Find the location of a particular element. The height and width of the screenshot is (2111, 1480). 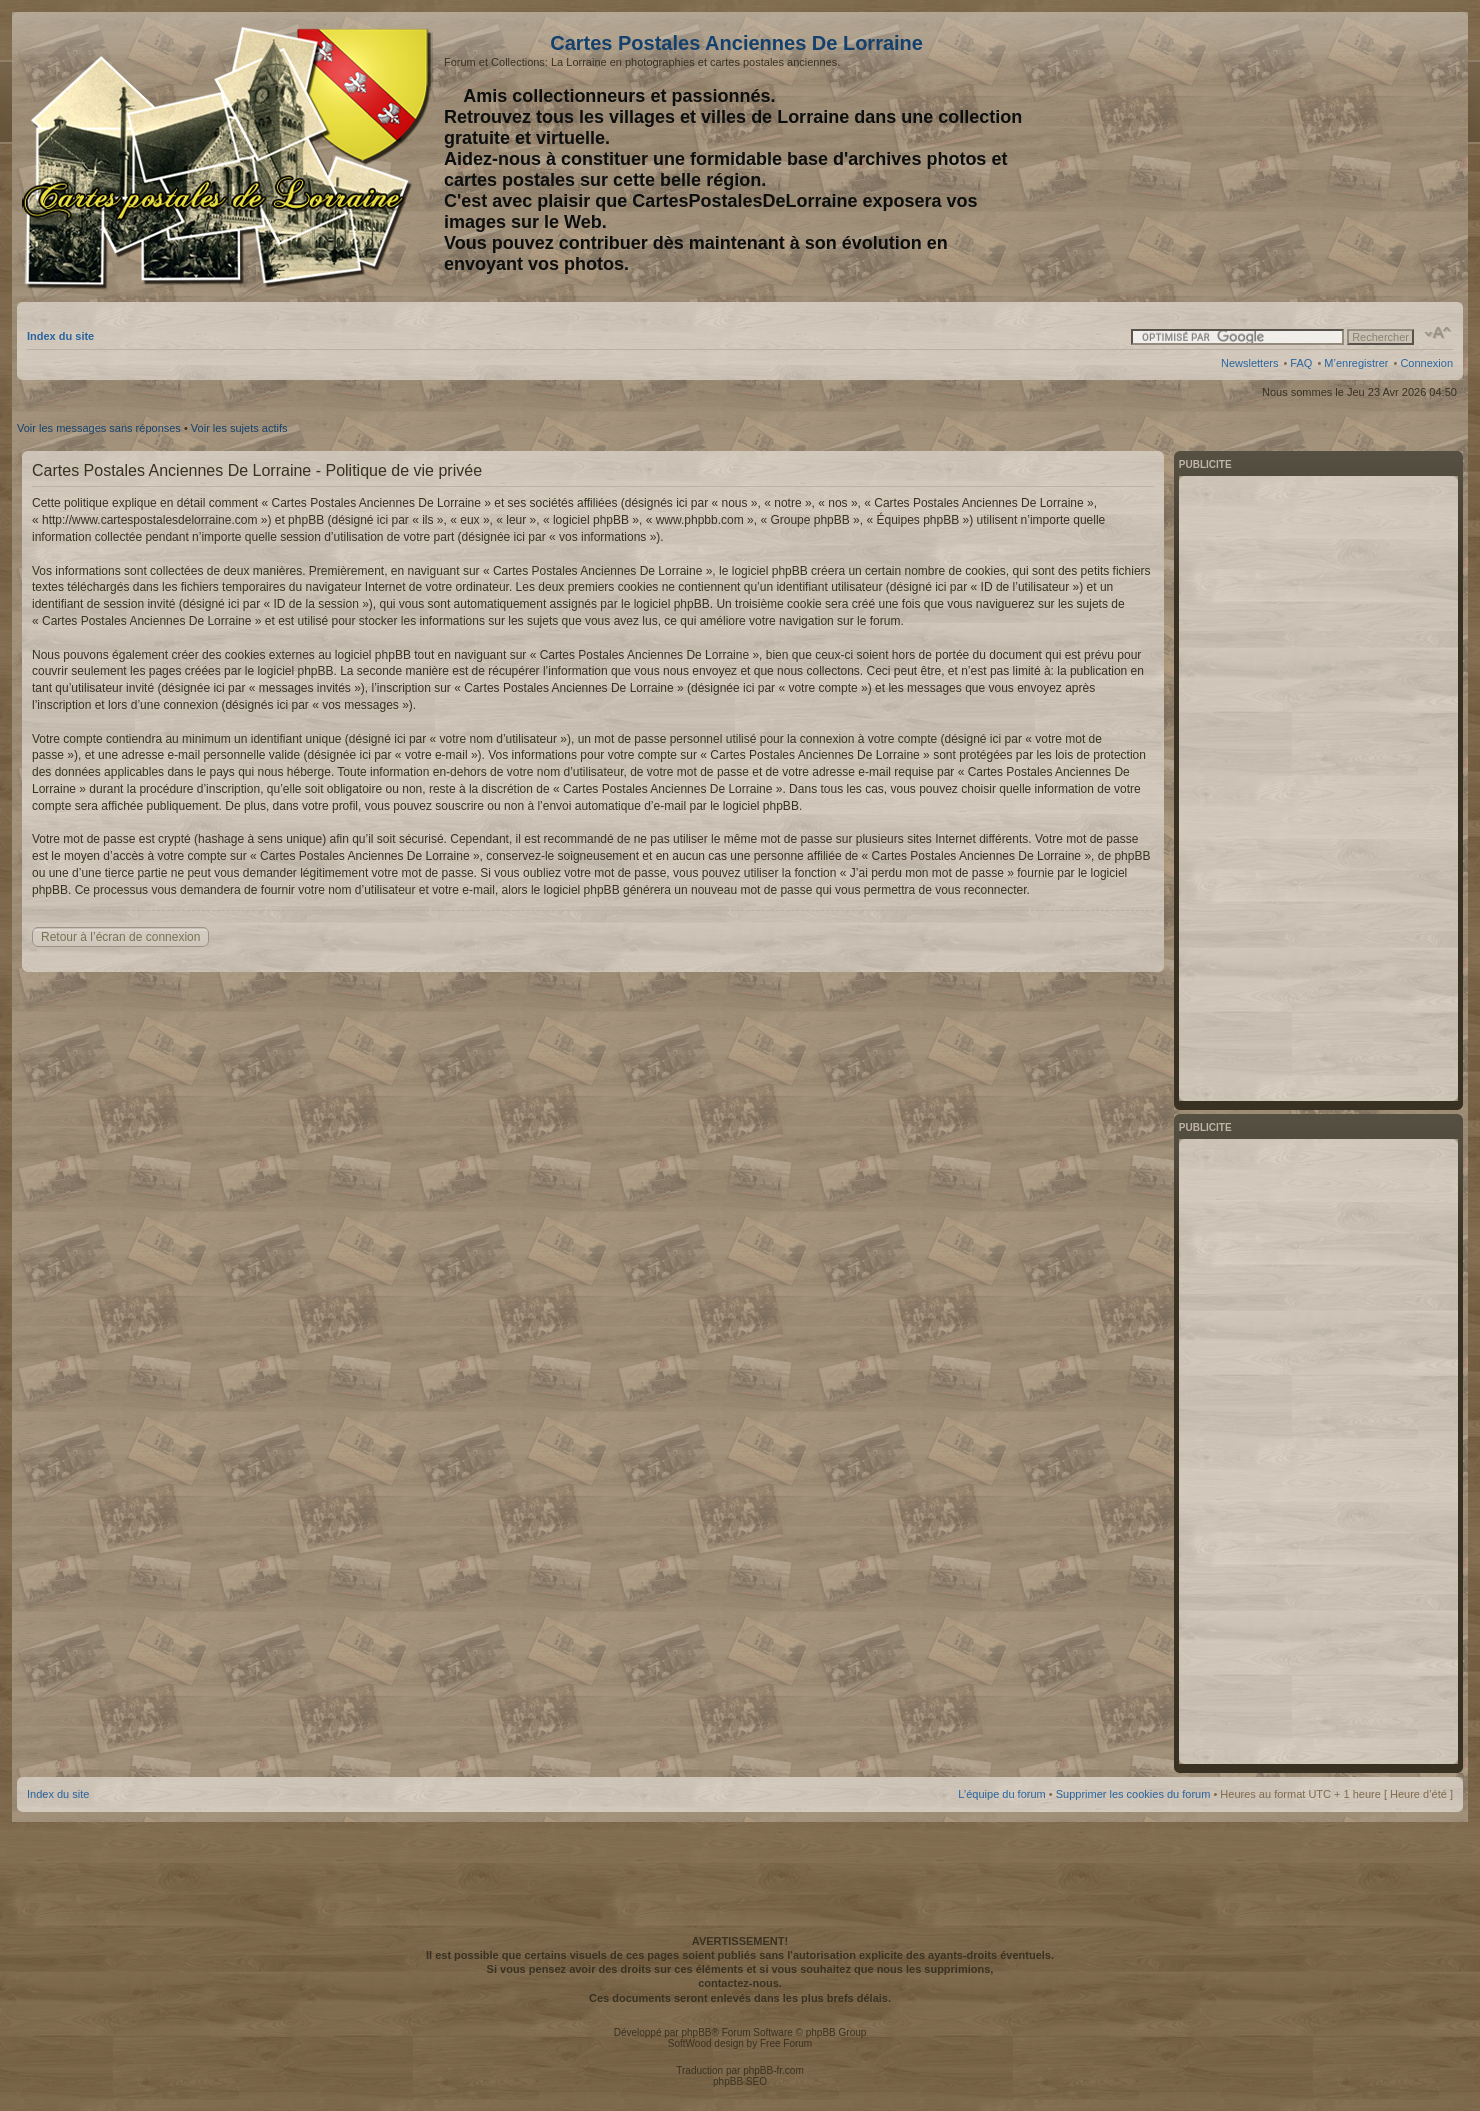

[Advertisement] is located at coordinates (1295, 157).